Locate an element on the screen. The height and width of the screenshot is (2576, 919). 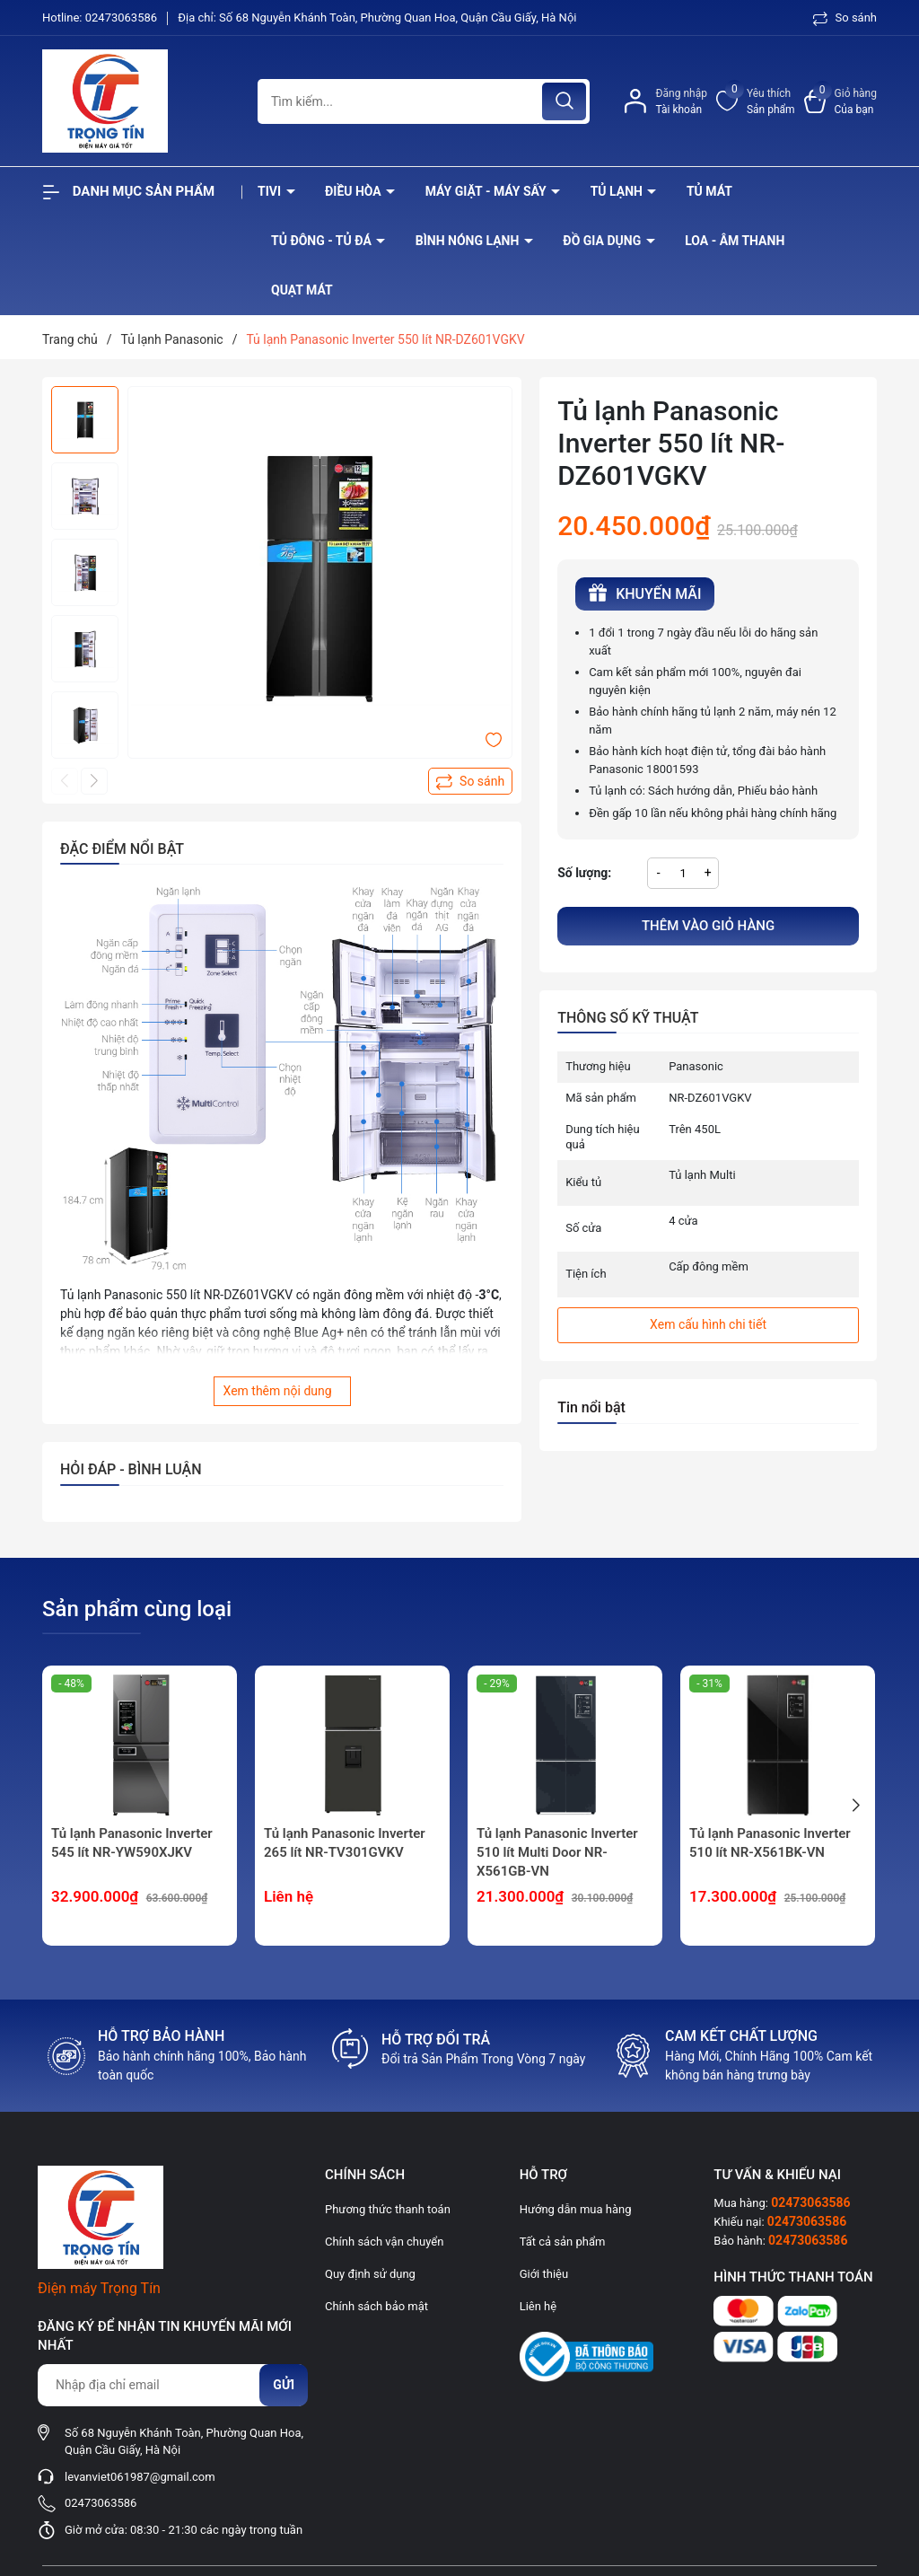
Số lượng: is located at coordinates (584, 873).